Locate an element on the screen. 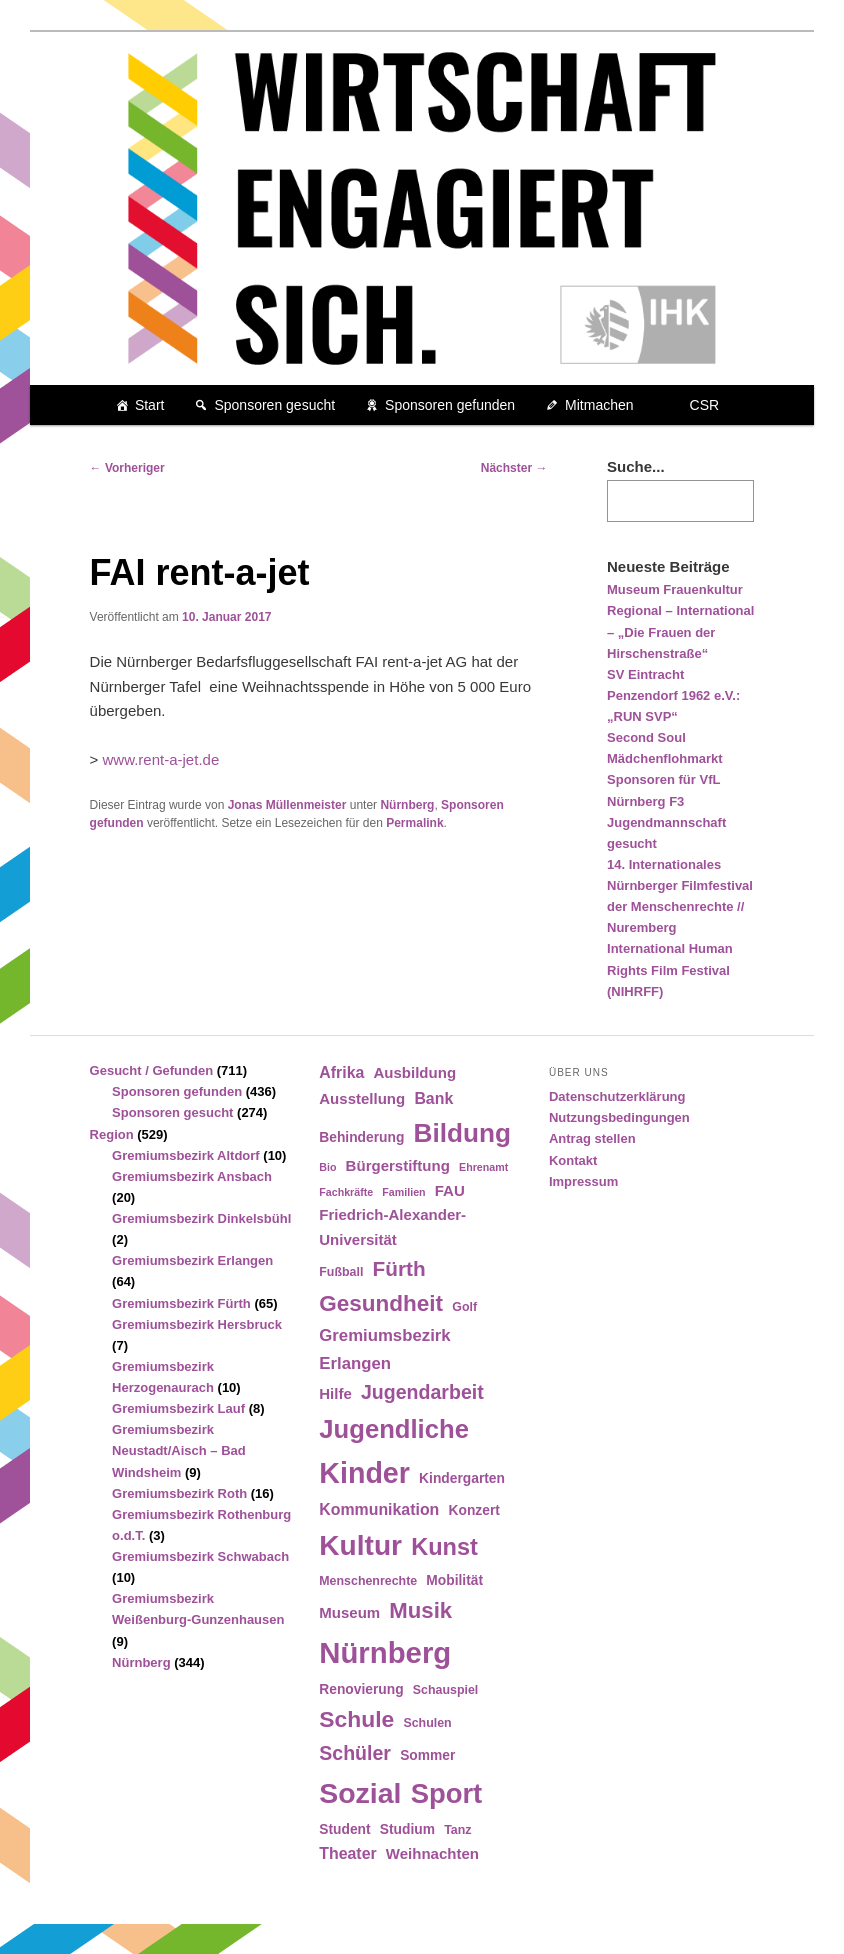 Image resolution: width=844 pixels, height=1954 pixels. Hilfe [Hilfe (6 Einträge)] is located at coordinates (335, 1393).